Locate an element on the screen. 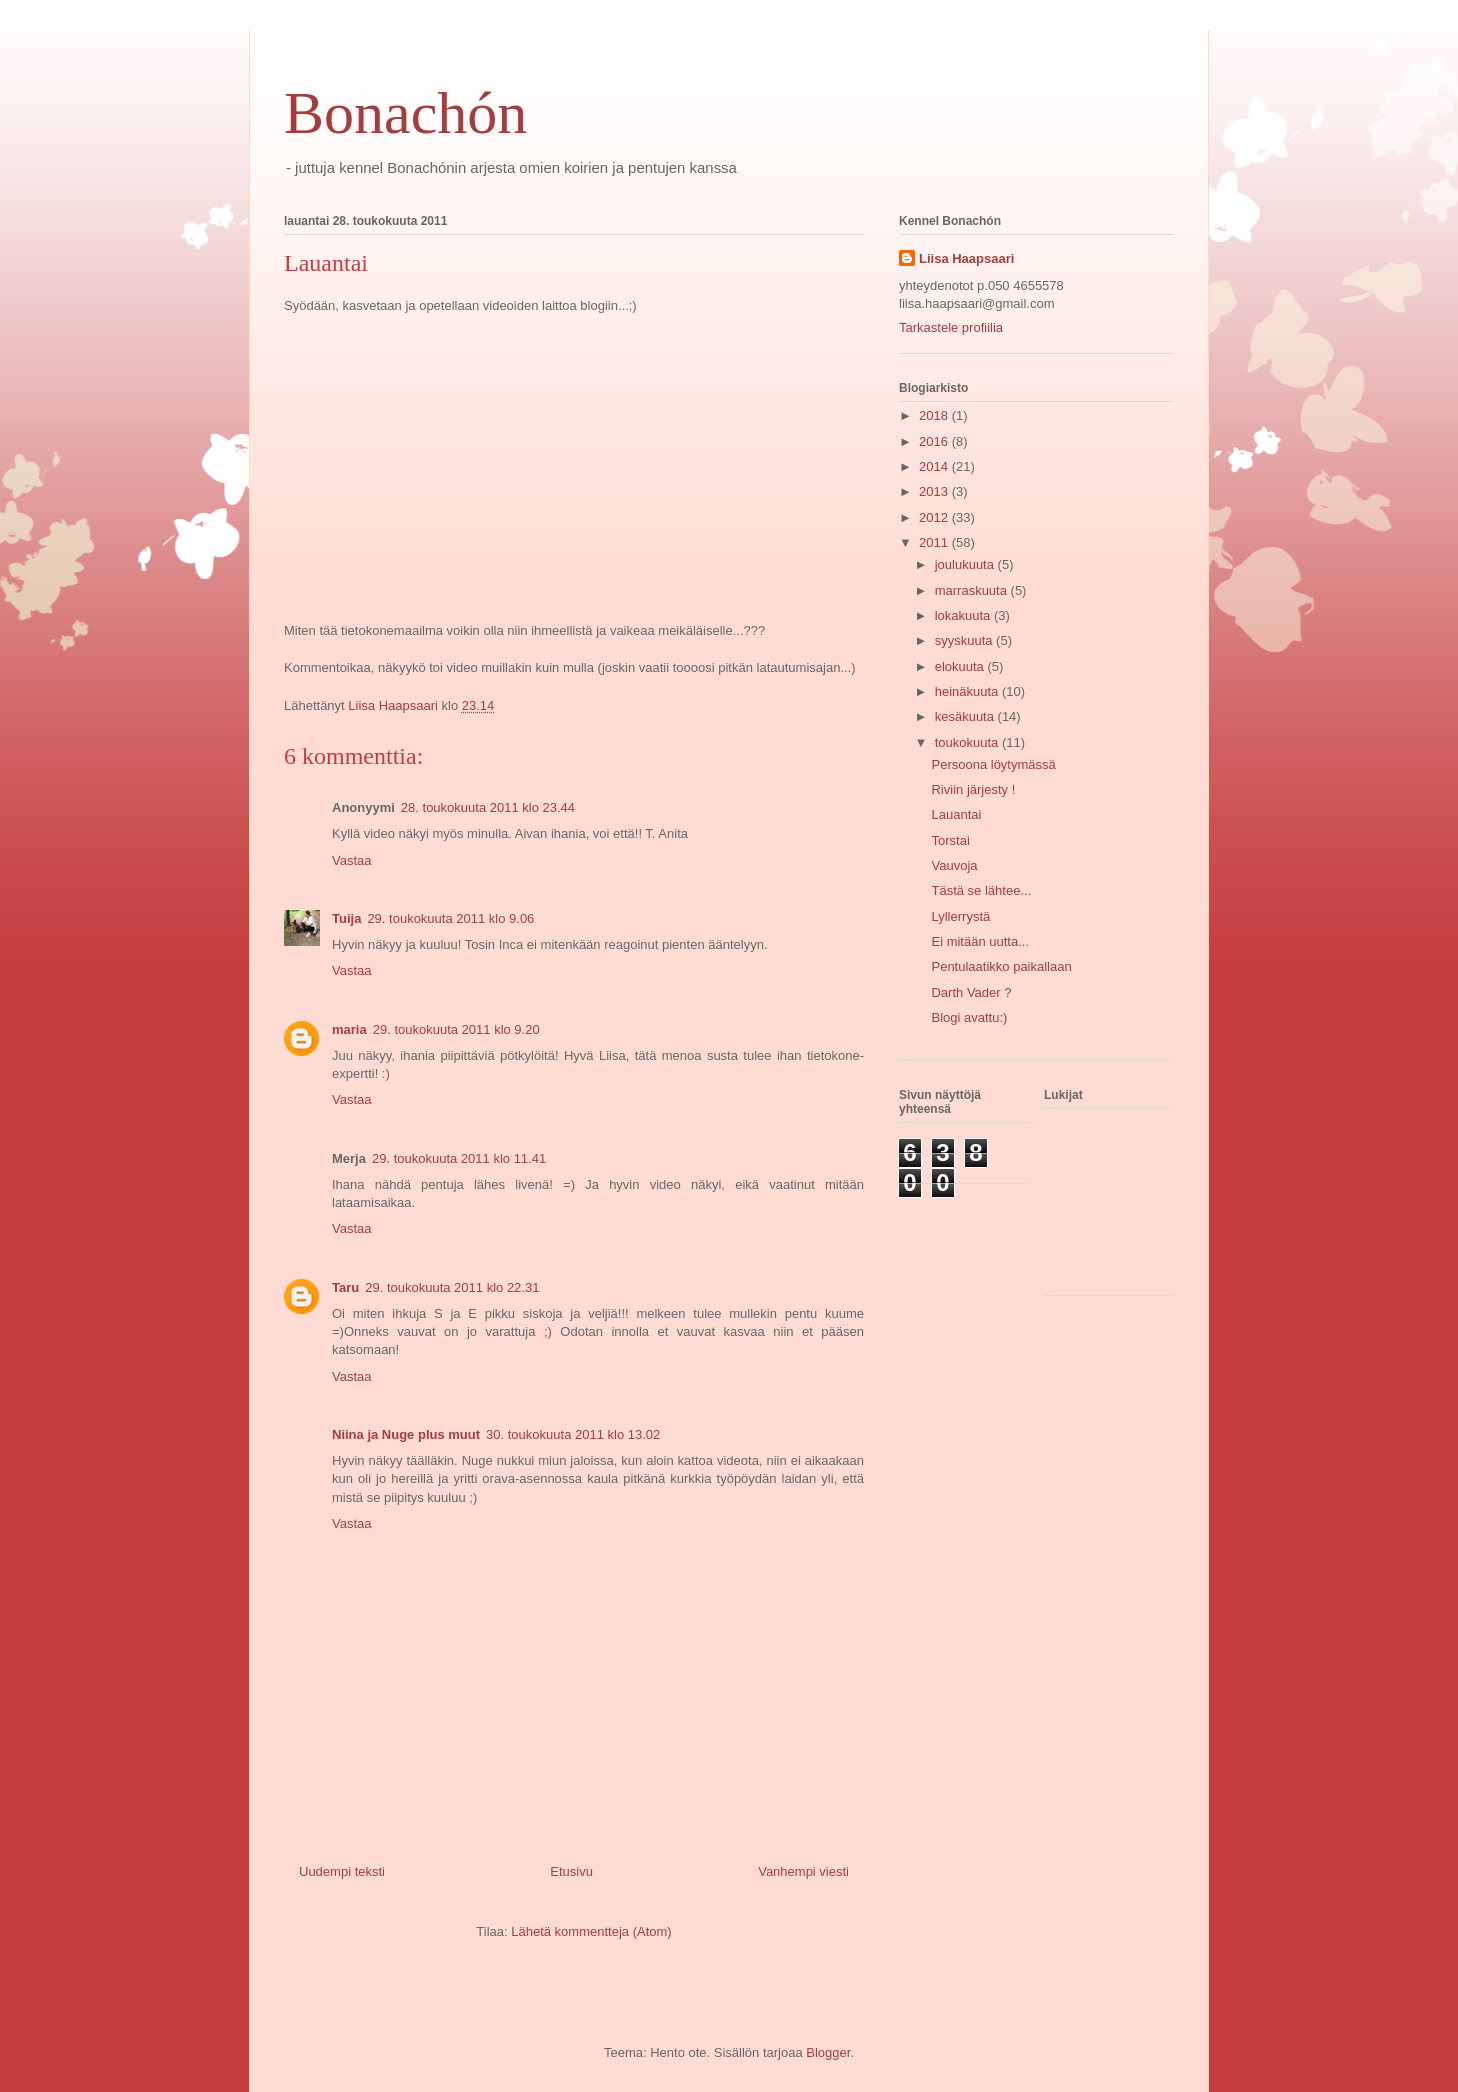 The width and height of the screenshot is (1458, 2092). syyskuuta is located at coordinates (965, 640).